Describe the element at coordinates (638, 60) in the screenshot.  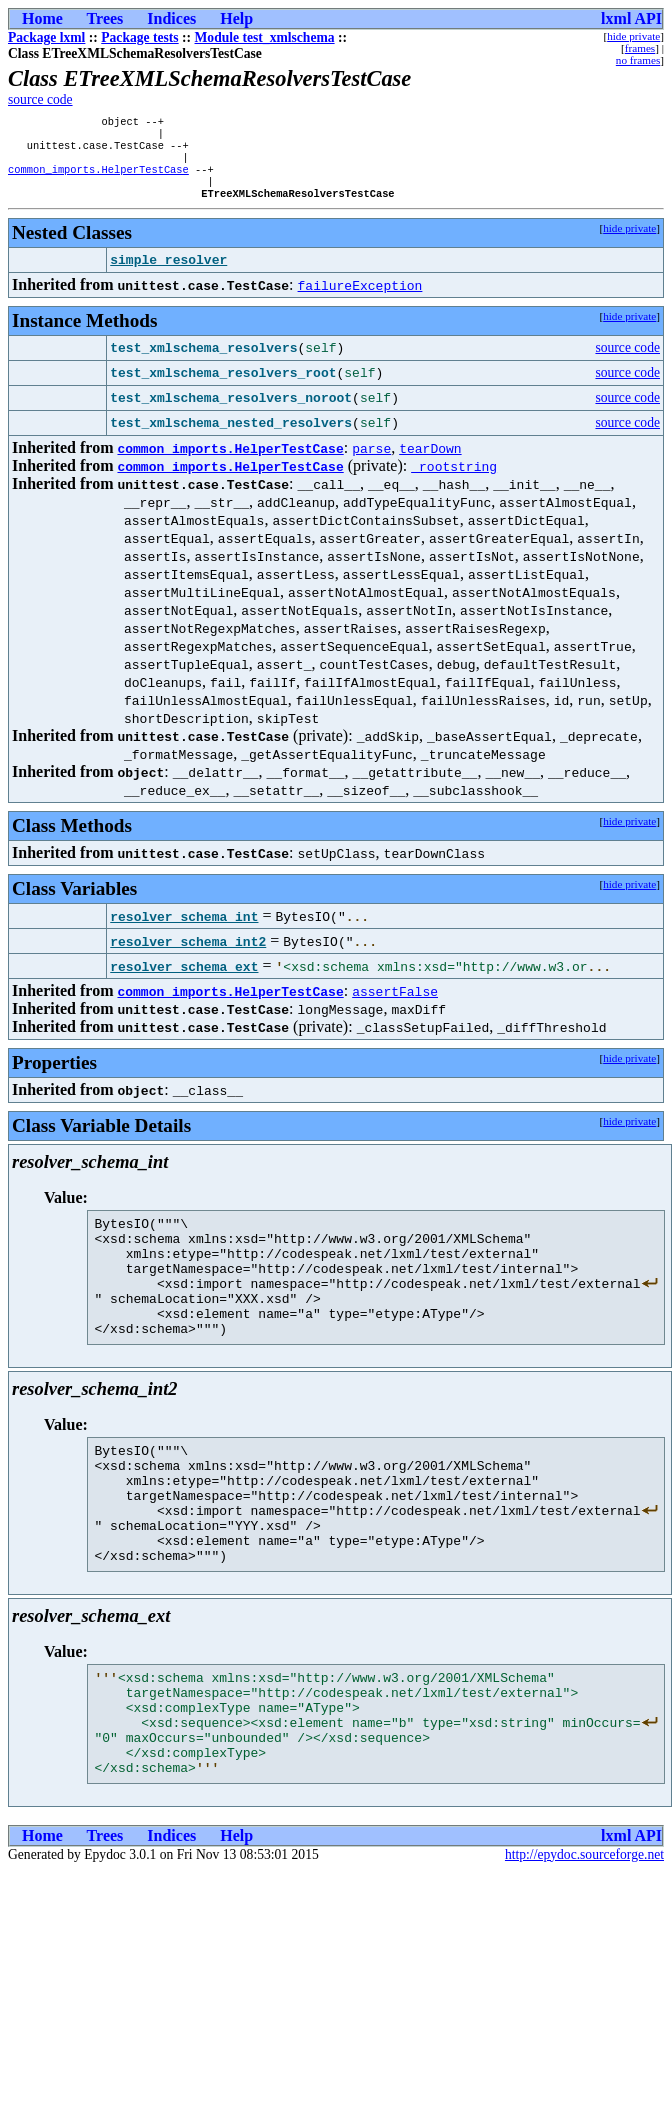
I see `no frames` at that location.